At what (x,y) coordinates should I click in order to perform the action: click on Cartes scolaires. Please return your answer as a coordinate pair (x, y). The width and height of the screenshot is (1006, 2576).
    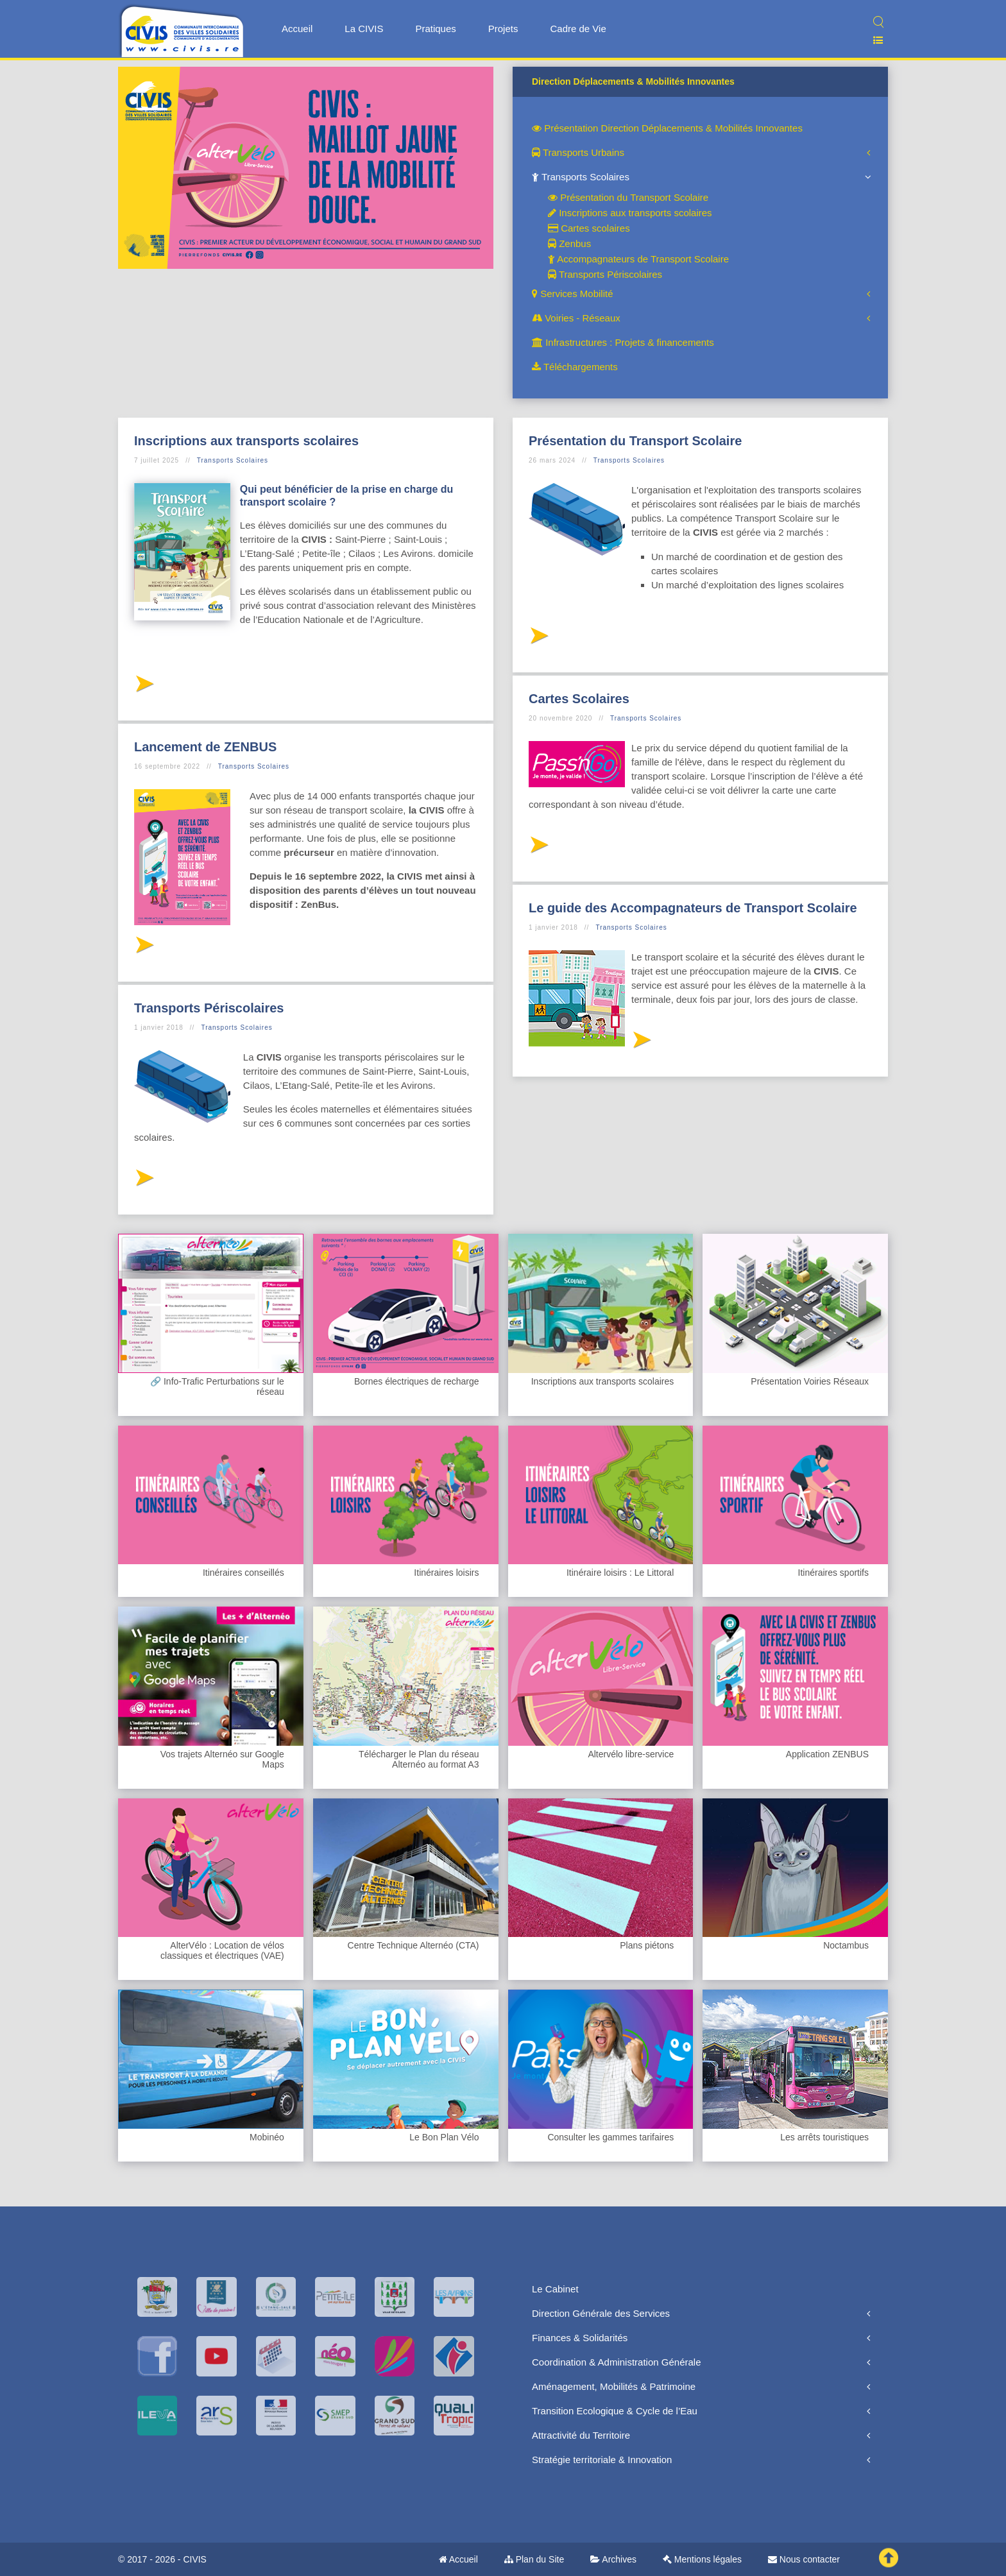
    Looking at the image, I should click on (589, 228).